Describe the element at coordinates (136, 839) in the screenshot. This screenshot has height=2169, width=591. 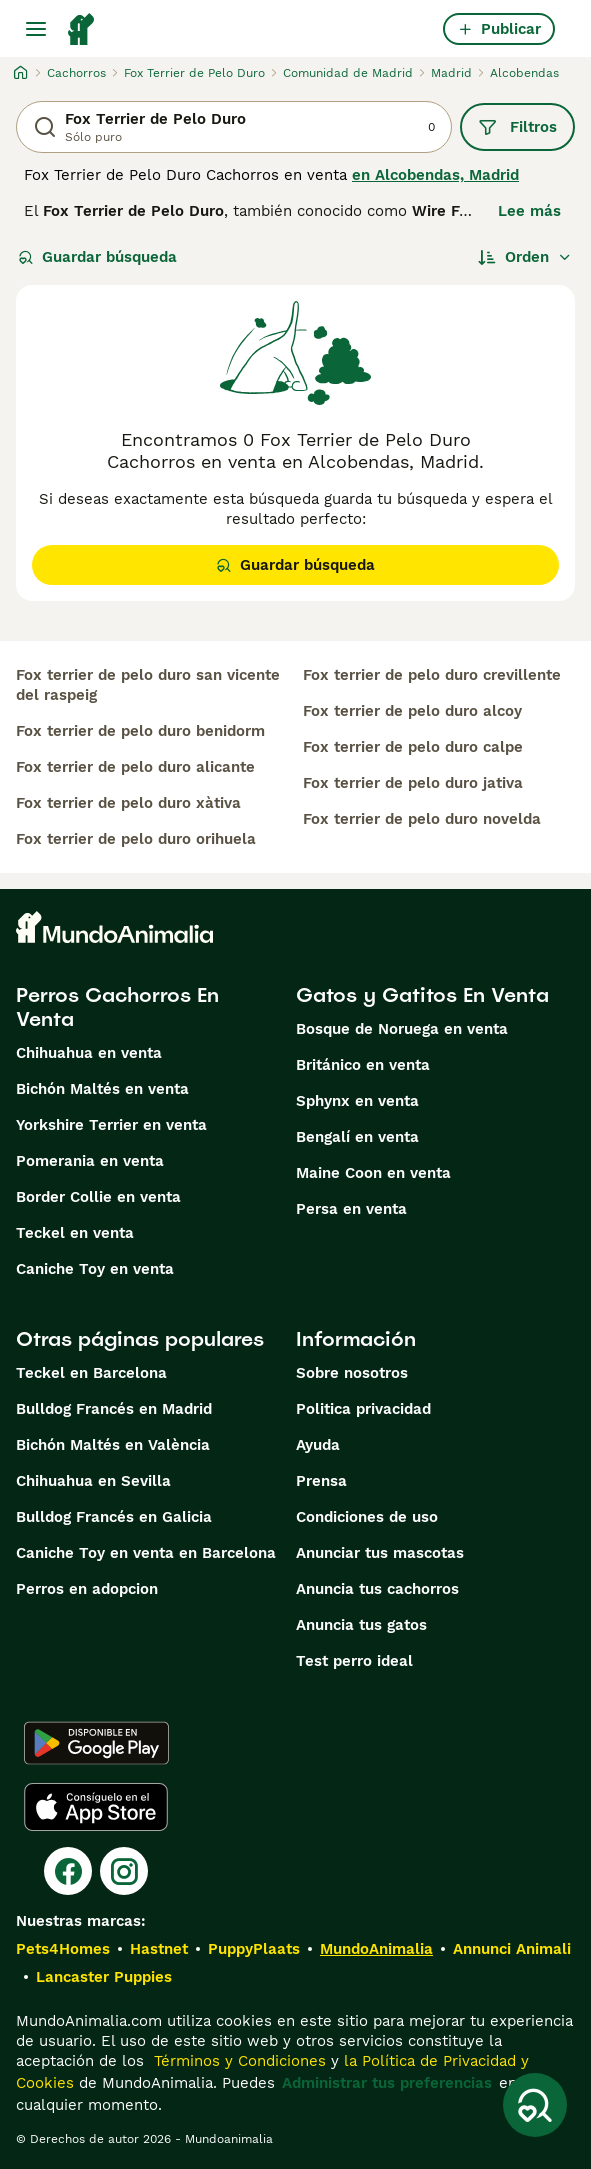
I see `fox terrier de pelo duro orihuela` at that location.